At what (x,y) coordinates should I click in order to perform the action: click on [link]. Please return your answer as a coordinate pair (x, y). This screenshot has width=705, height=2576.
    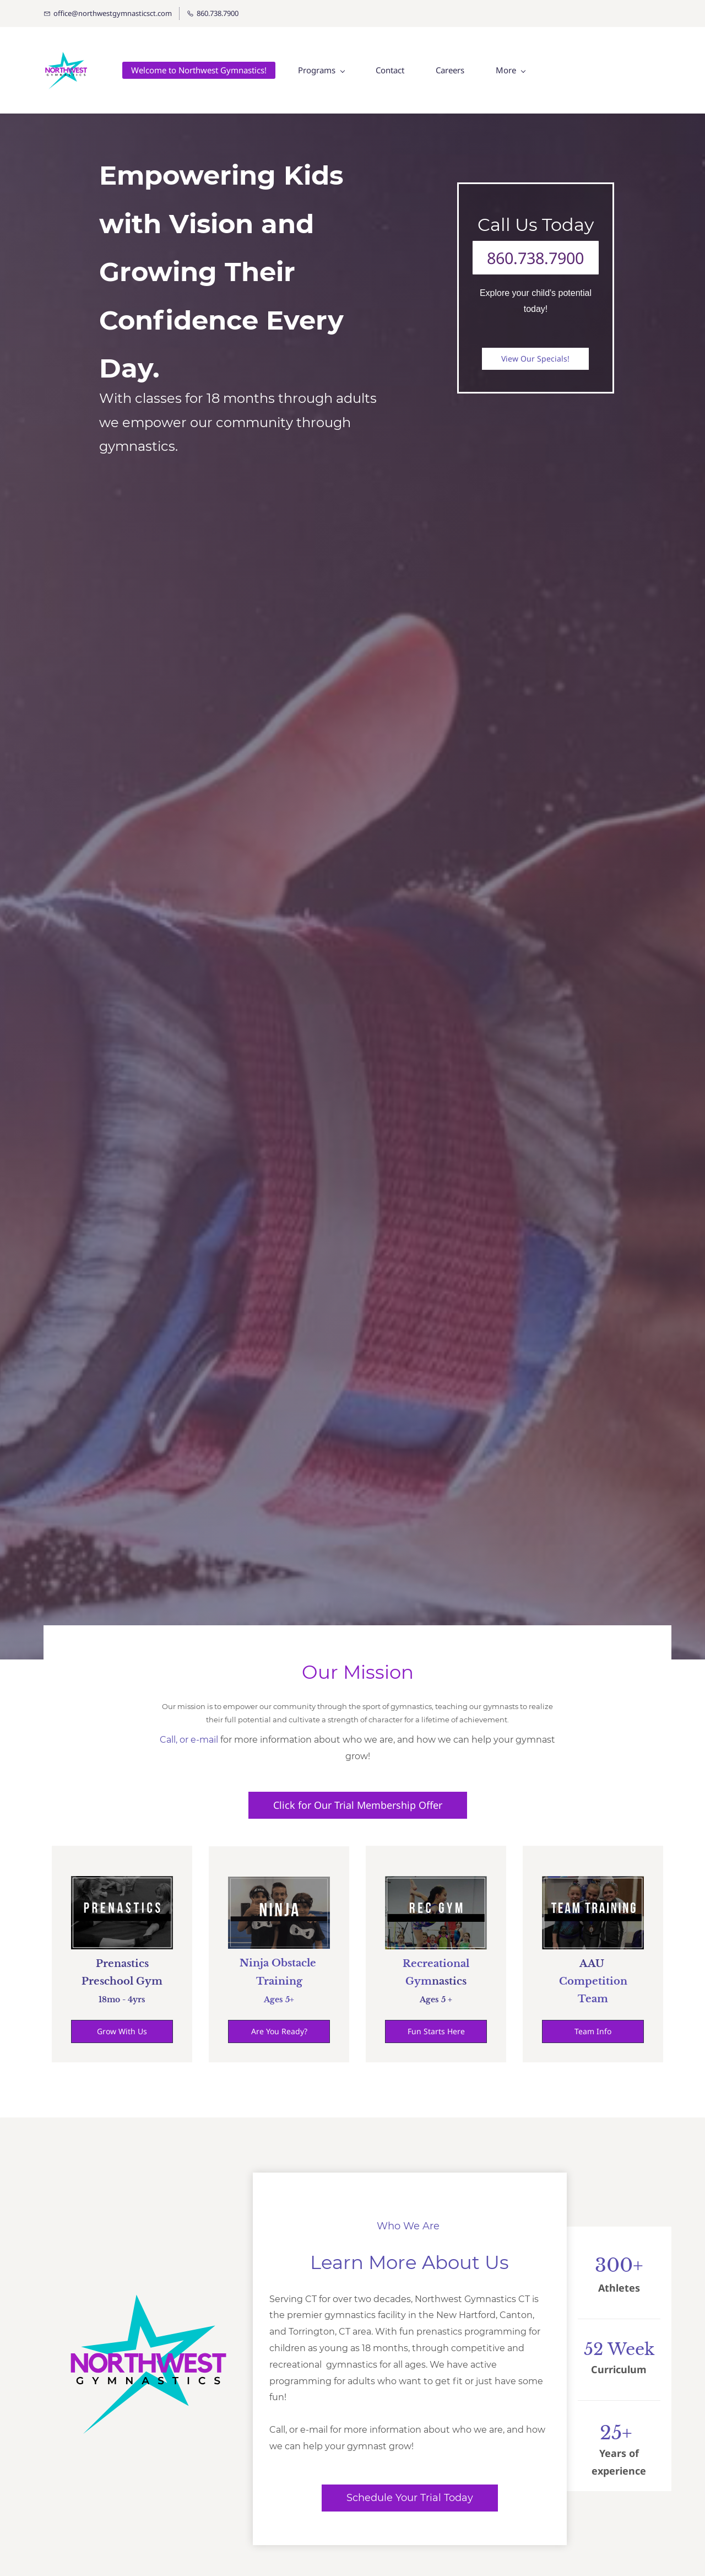
    Looking at the image, I should click on (148, 2276).